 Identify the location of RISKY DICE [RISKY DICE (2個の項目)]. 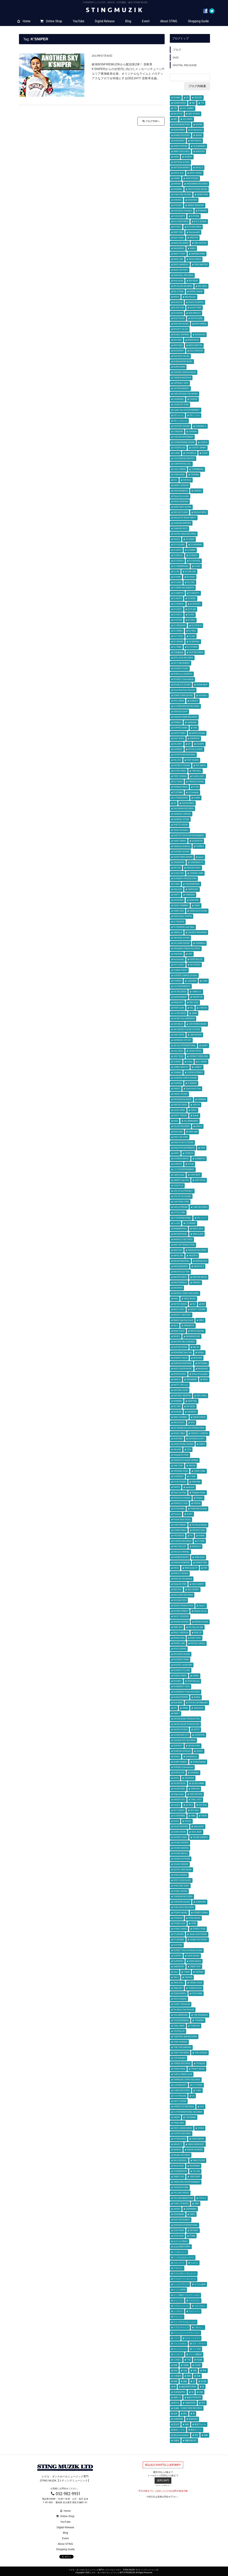
(195, 1638).